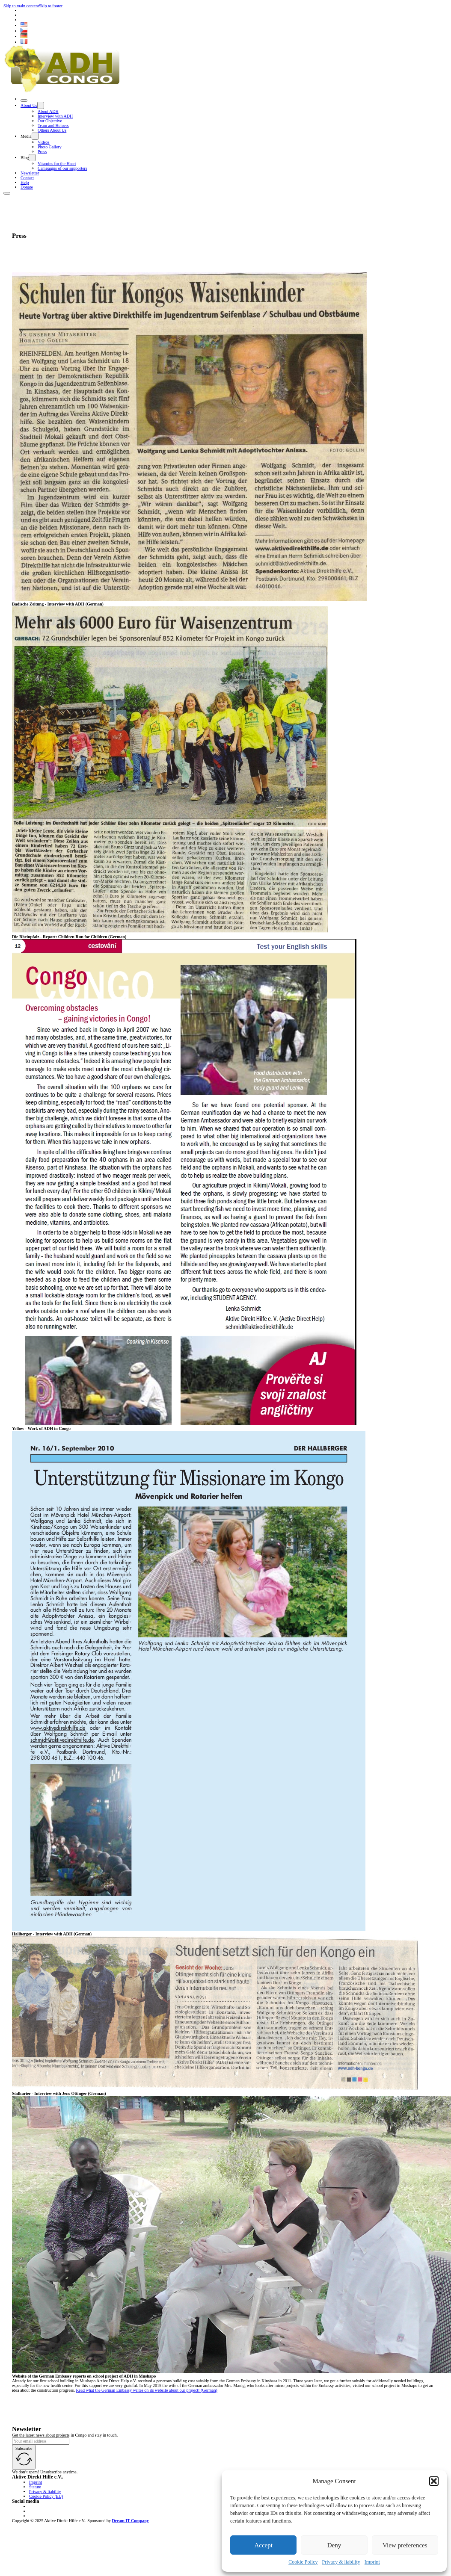 Image resolution: width=451 pixels, height=2576 pixels. What do you see at coordinates (6, 193) in the screenshot?
I see `[Open]` at bounding box center [6, 193].